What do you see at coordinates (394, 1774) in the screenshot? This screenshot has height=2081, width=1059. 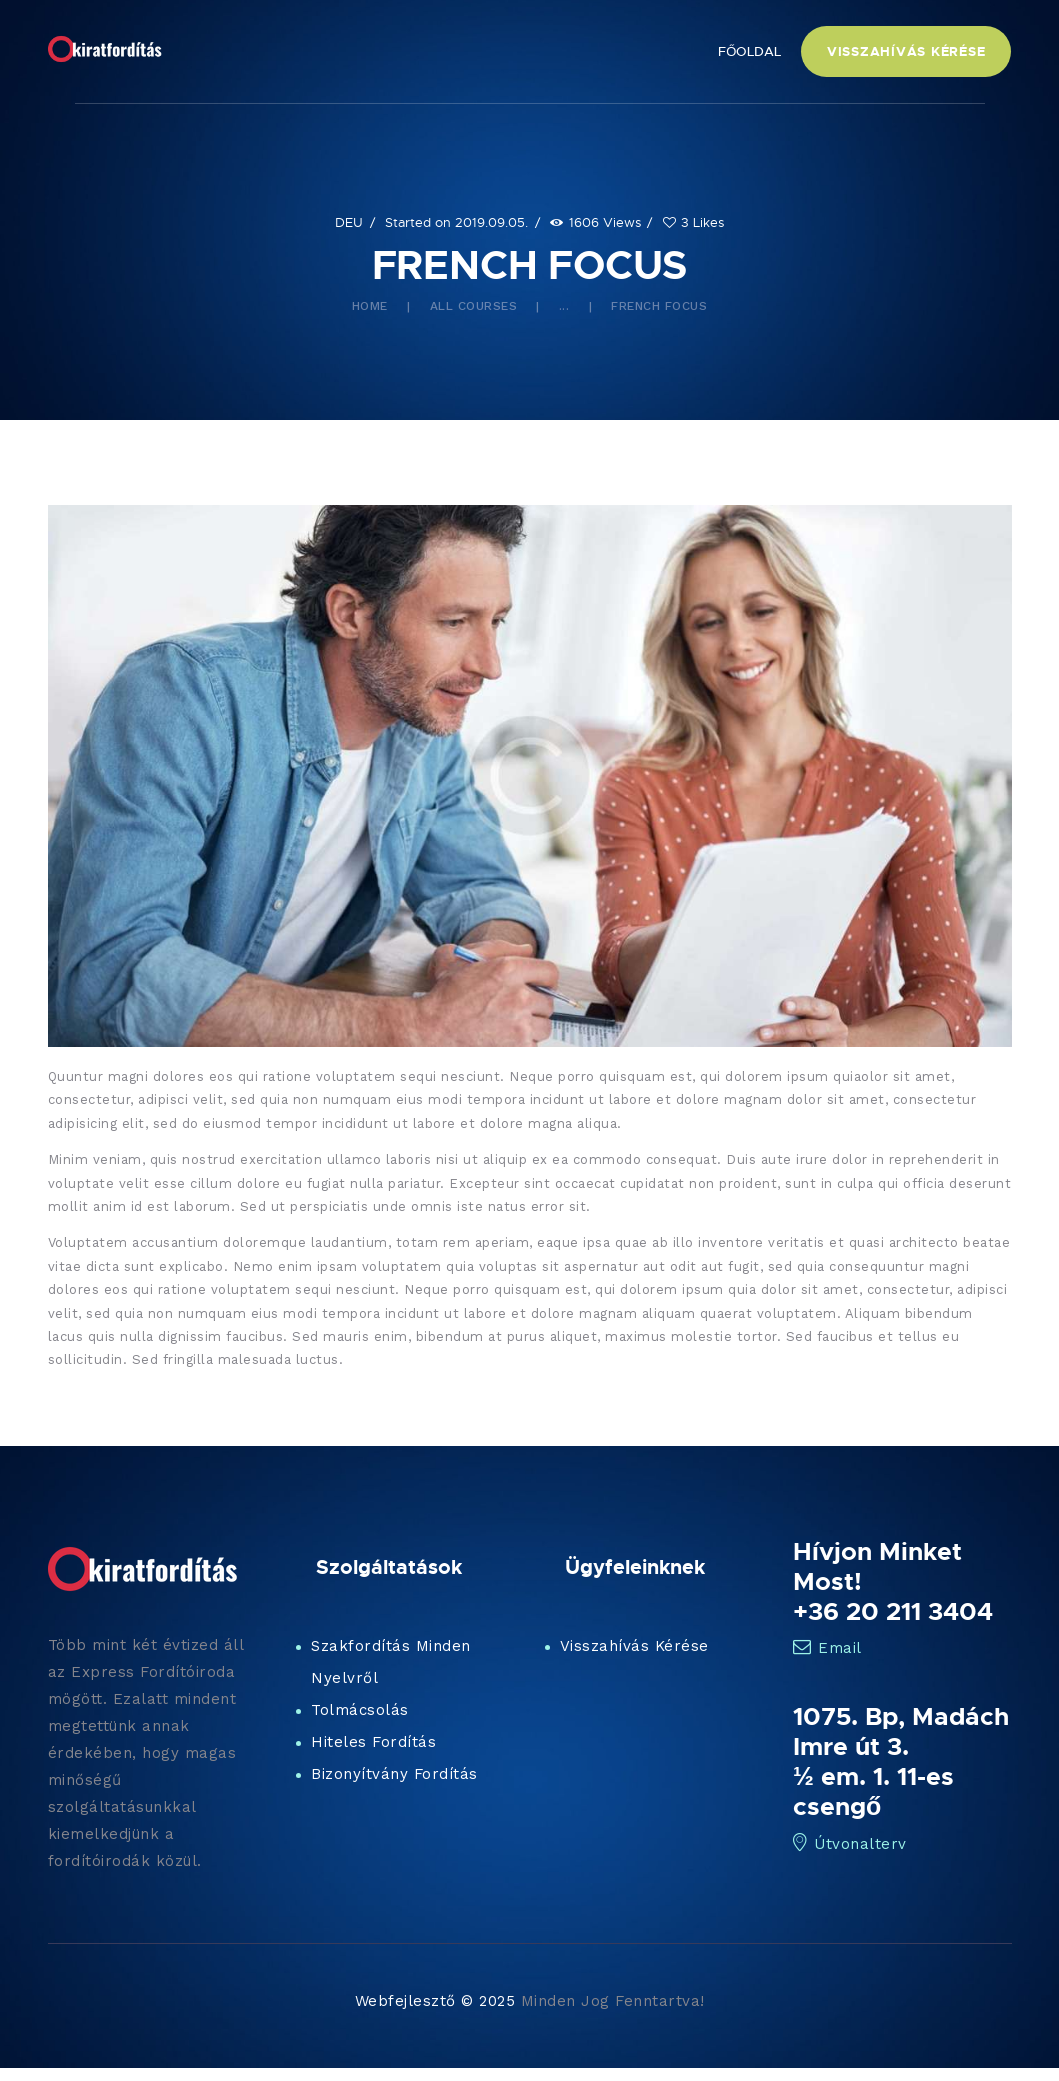 I see `Bizonyítvány Fordítás` at bounding box center [394, 1774].